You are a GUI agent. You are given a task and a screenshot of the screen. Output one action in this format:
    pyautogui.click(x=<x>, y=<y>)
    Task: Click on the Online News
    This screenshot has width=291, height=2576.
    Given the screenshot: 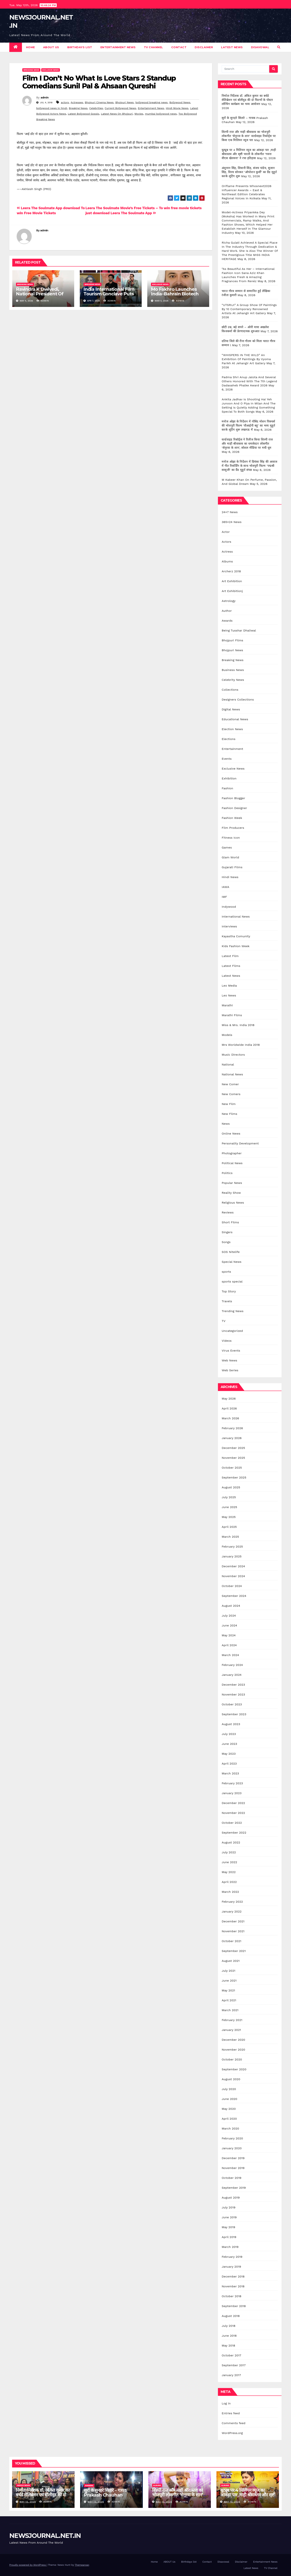 What is the action you would take?
    pyautogui.click(x=231, y=1133)
    